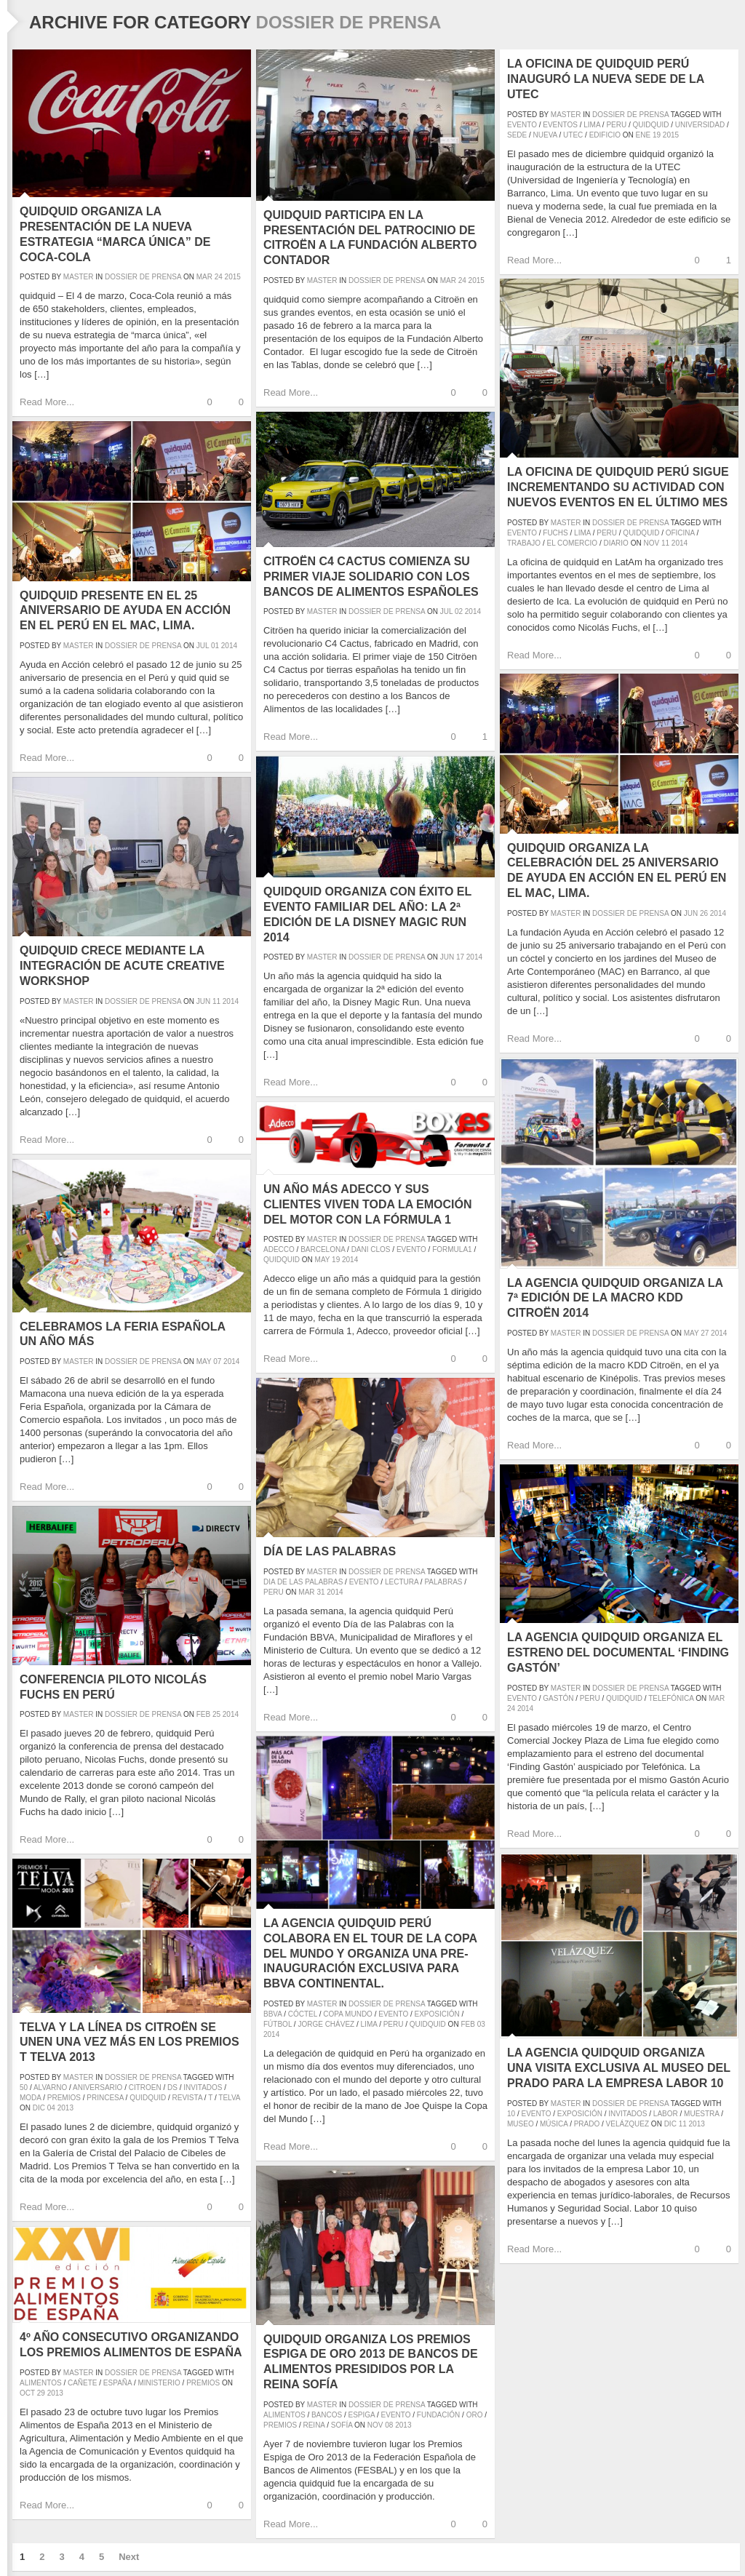  I want to click on May, so click(691, 1333).